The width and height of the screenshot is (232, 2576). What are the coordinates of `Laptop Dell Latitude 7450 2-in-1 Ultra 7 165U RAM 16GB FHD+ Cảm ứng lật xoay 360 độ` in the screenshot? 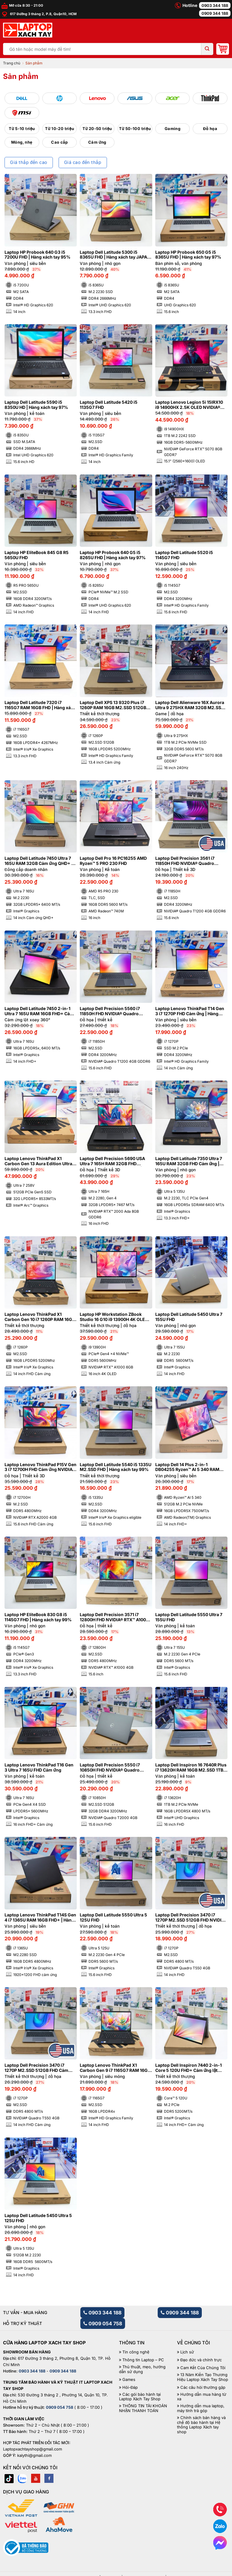 It's located at (39, 1011).